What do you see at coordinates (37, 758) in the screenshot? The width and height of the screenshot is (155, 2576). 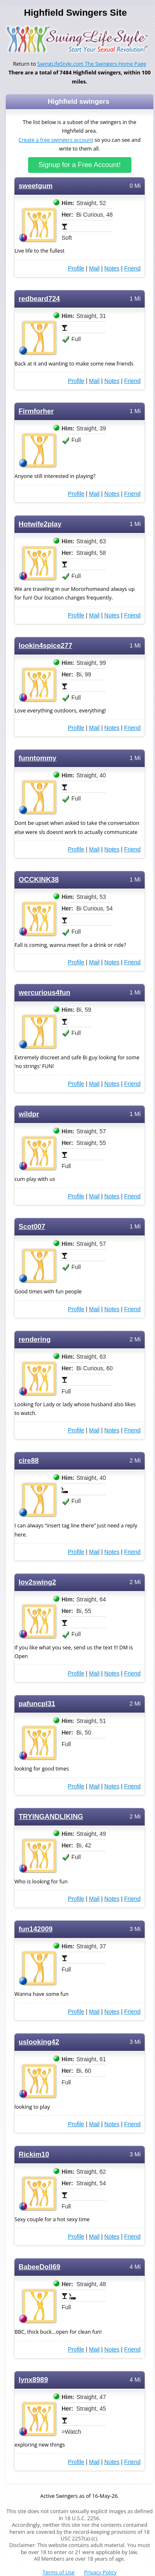 I see `funntommy` at bounding box center [37, 758].